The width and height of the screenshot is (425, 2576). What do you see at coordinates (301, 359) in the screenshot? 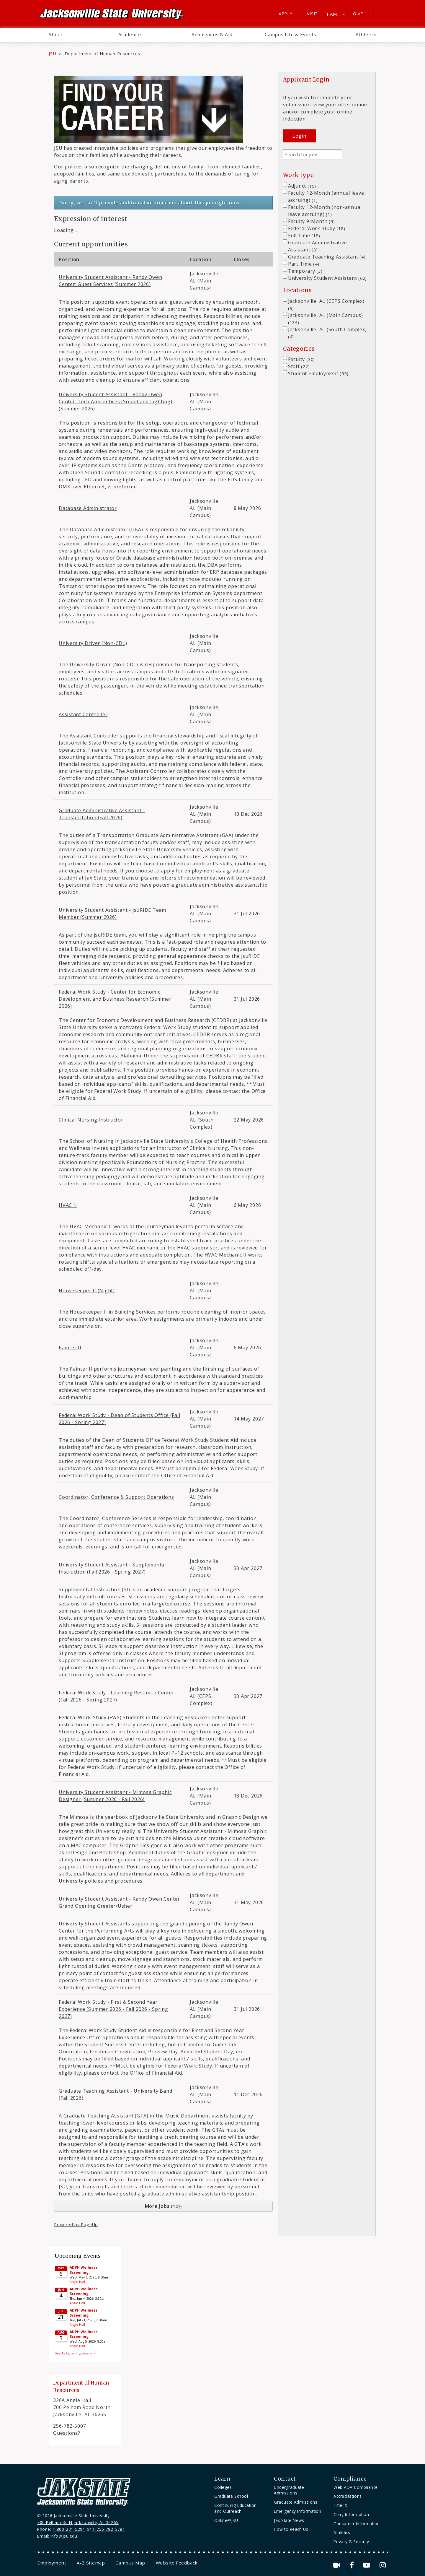
I see `Faculty` at bounding box center [301, 359].